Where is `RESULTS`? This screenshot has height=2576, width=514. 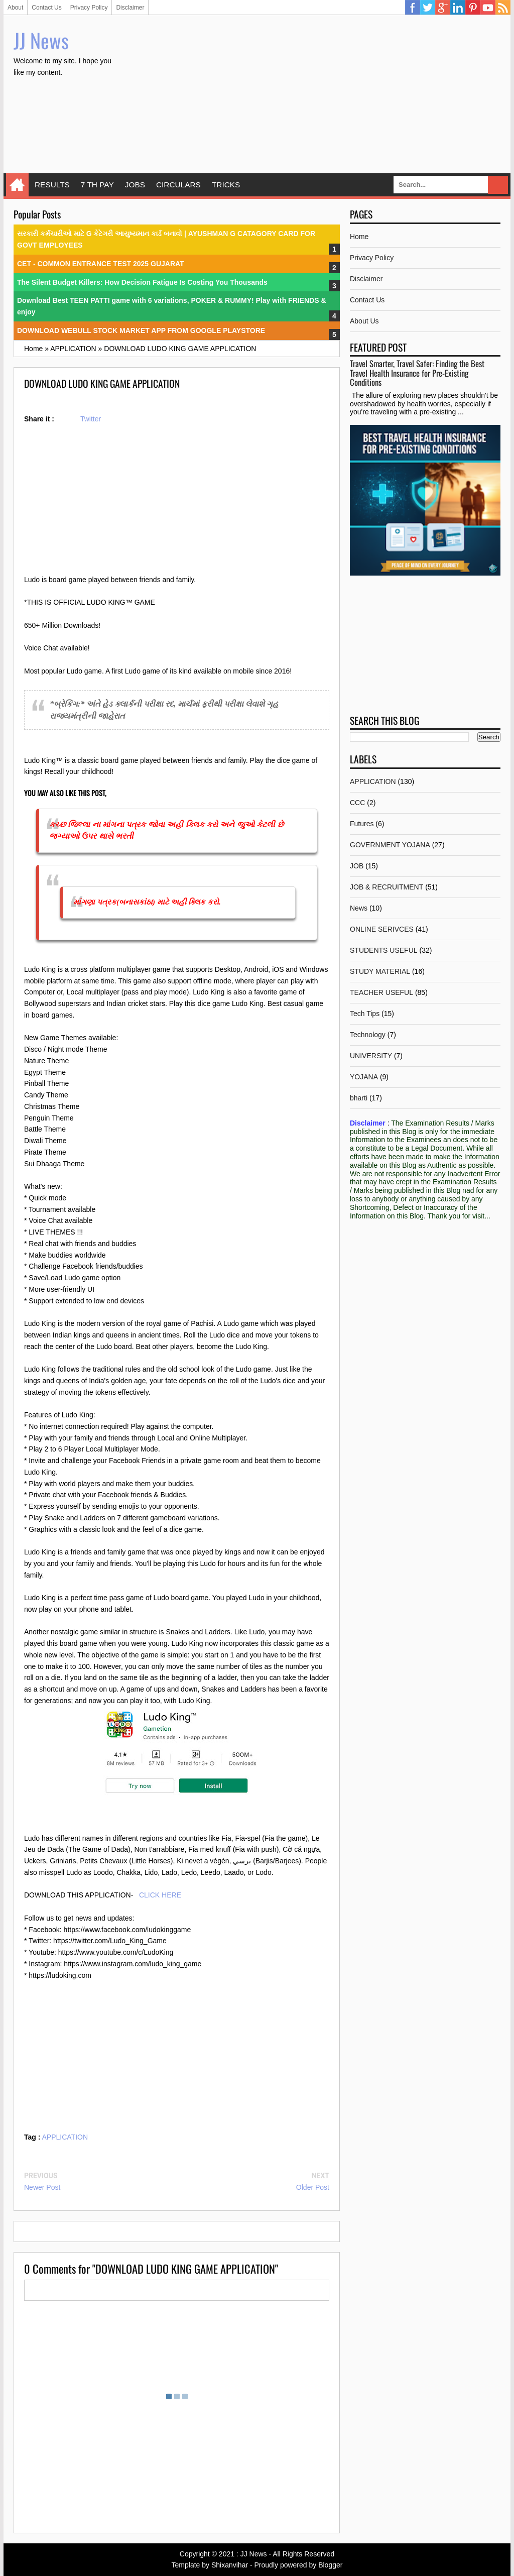 RESULTS is located at coordinates (52, 184).